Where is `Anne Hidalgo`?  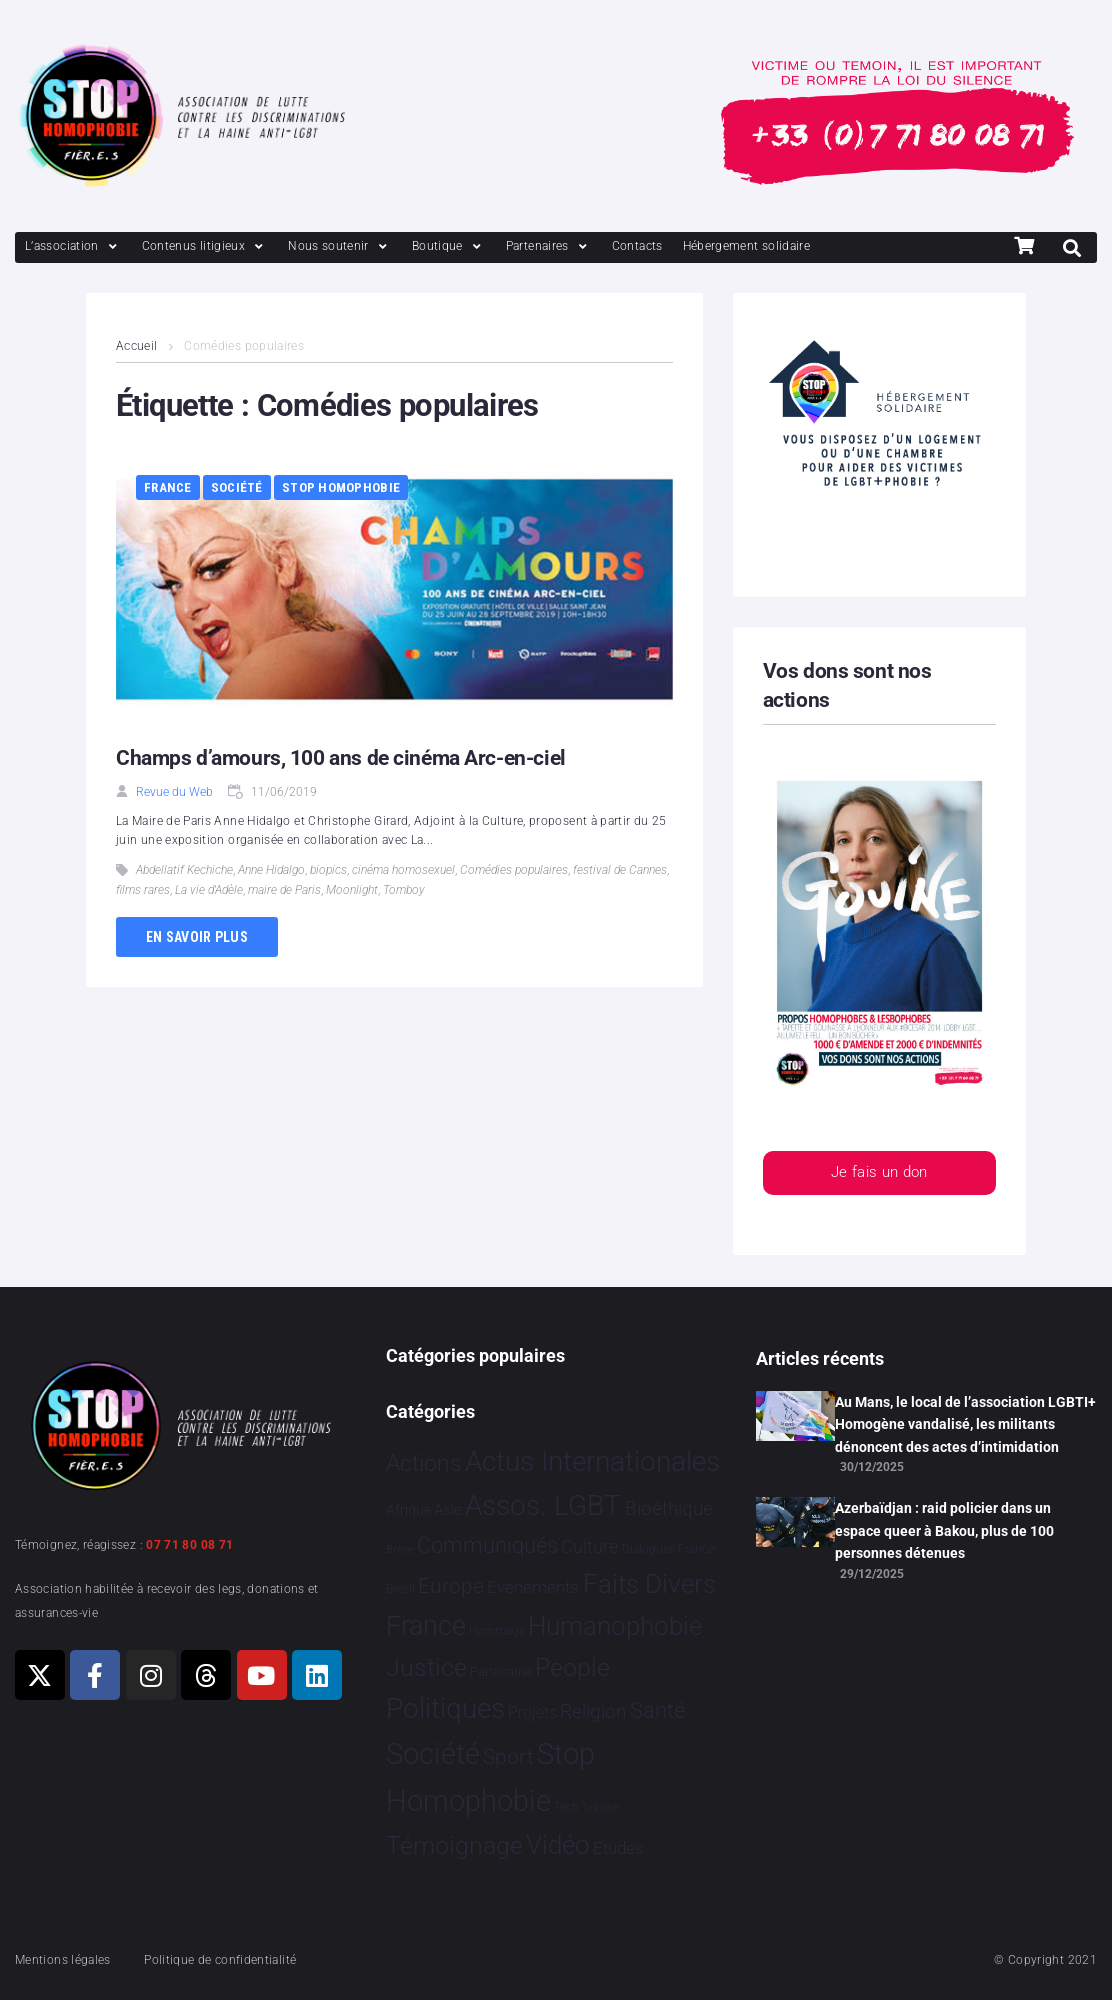
Anne Hidalgo is located at coordinates (271, 870).